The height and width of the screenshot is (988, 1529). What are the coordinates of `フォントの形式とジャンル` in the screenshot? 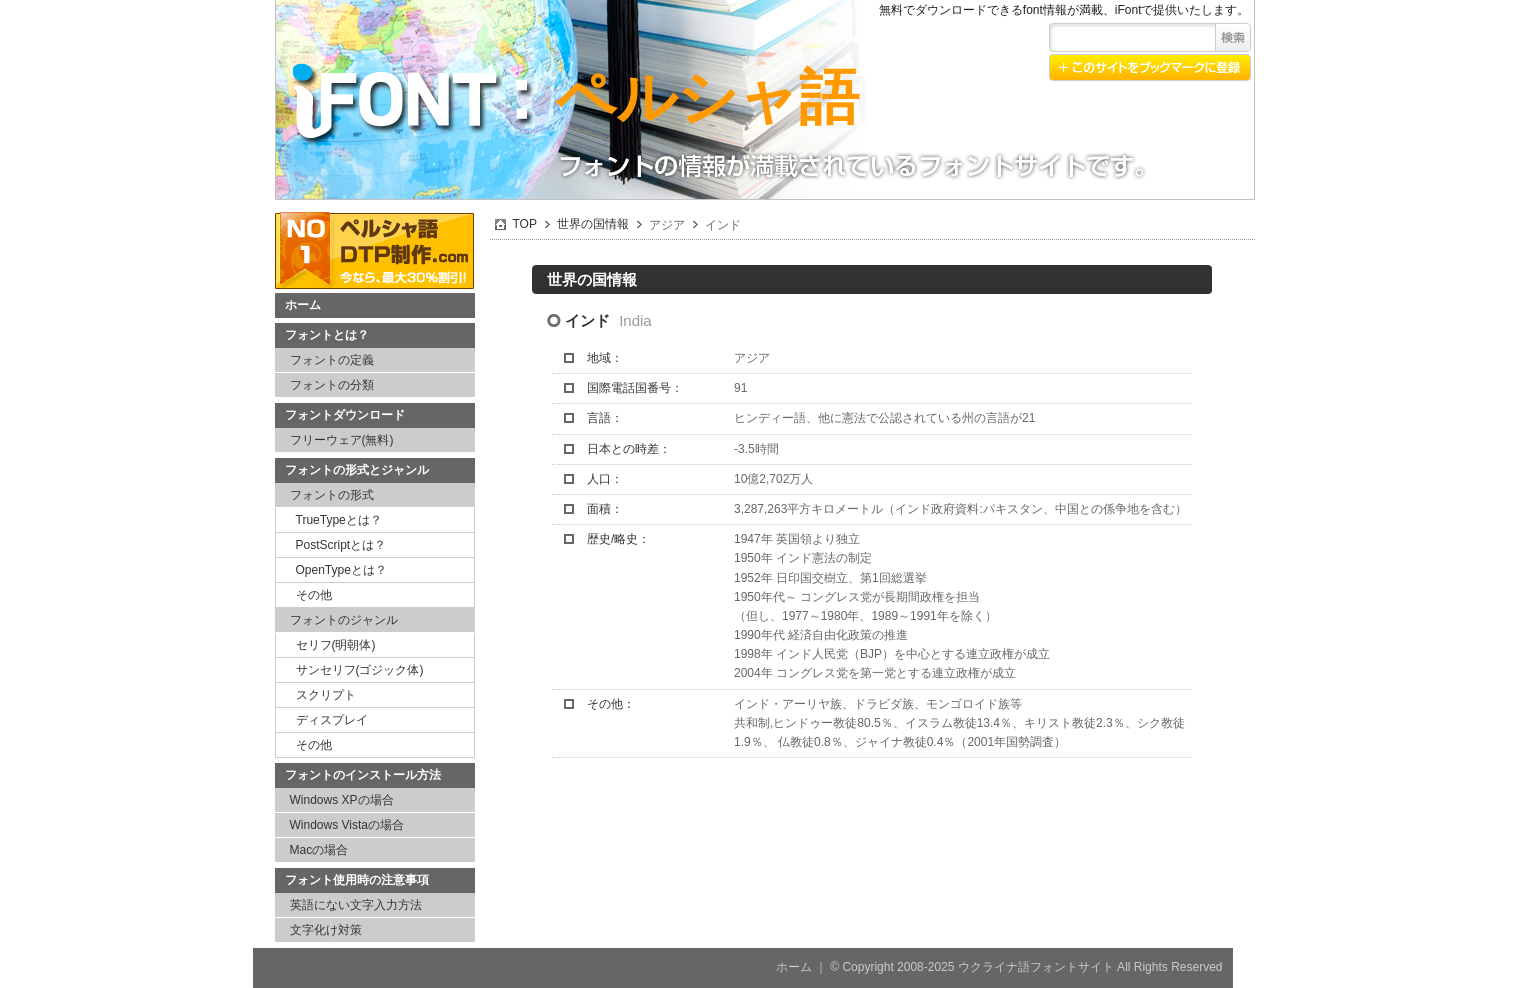 It's located at (357, 470).